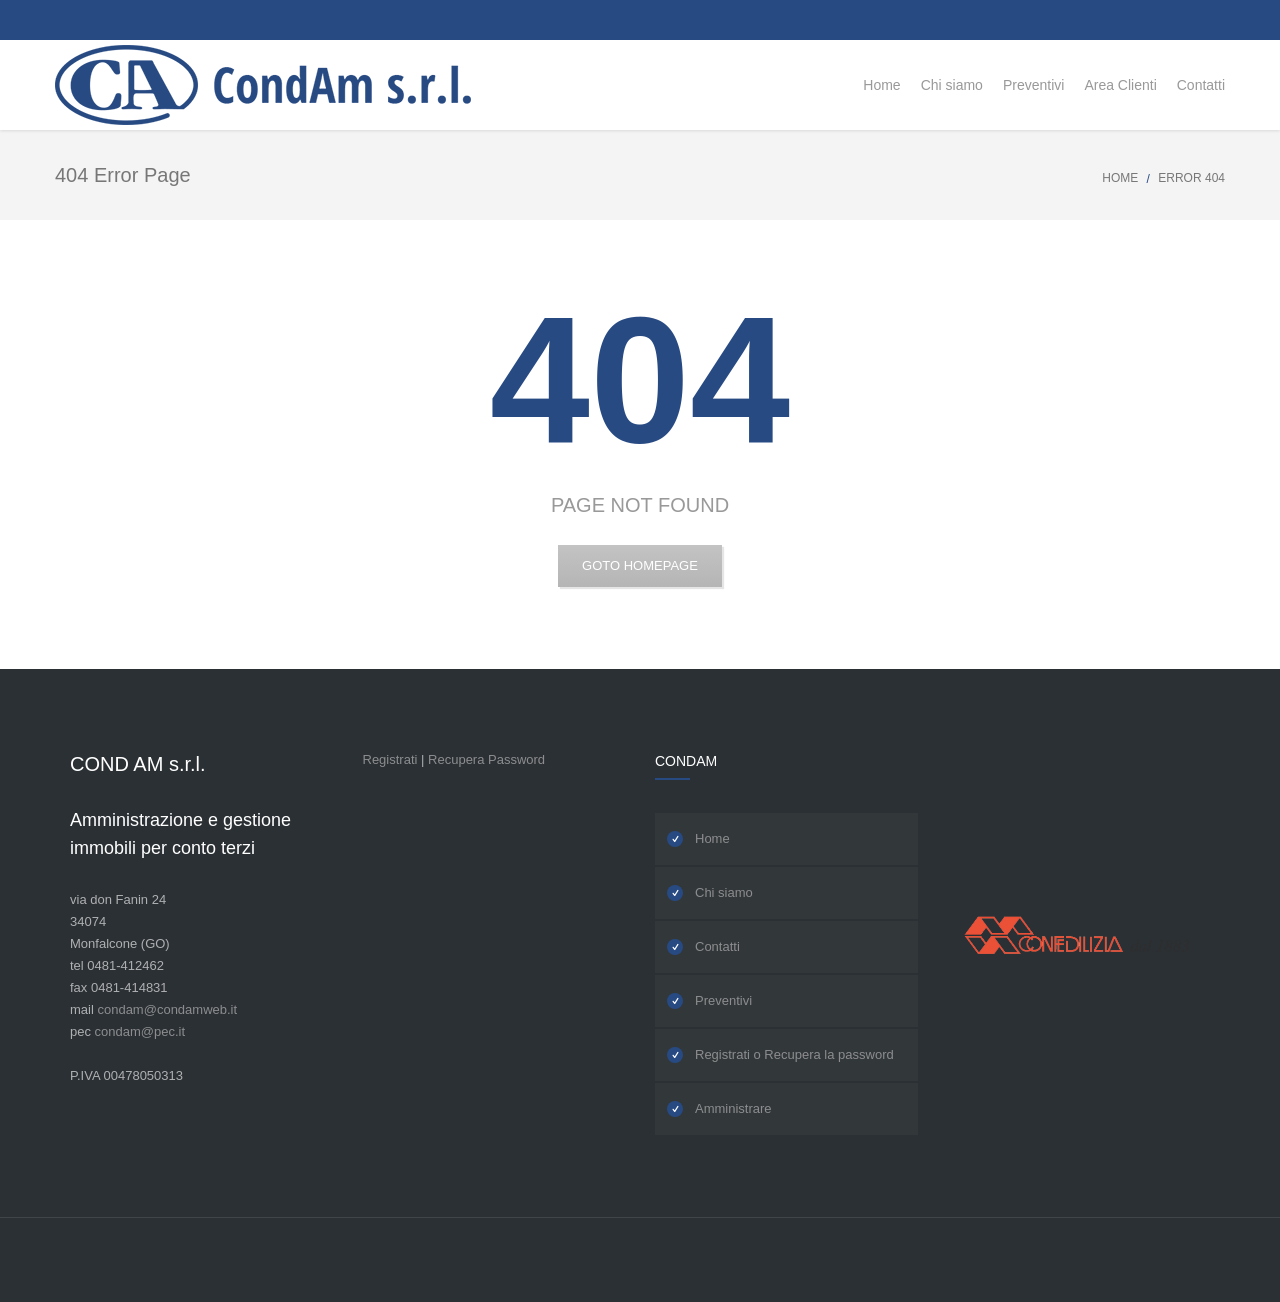 This screenshot has height=1302, width=1280. I want to click on Recupera Password, so click(486, 759).